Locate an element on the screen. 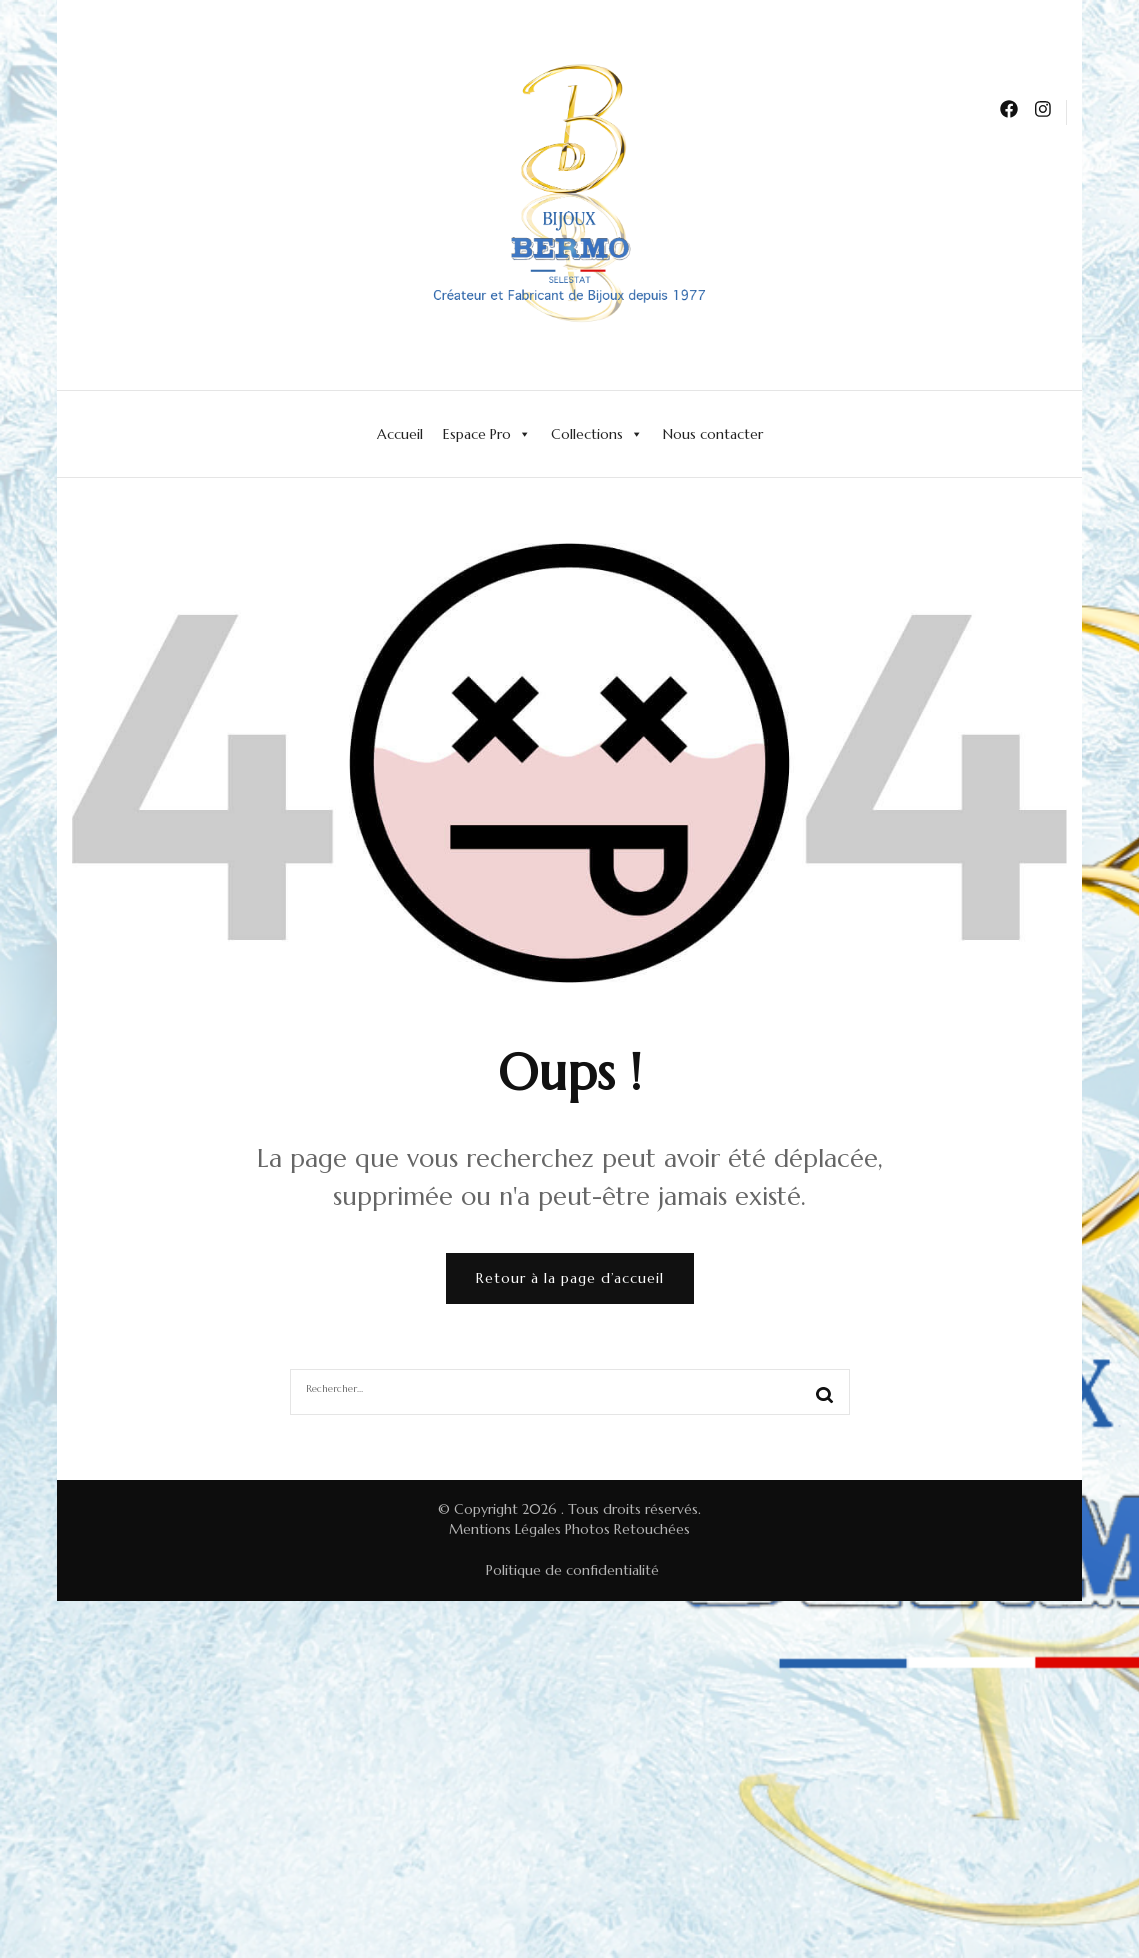  Politique de confidentialité is located at coordinates (572, 1570).